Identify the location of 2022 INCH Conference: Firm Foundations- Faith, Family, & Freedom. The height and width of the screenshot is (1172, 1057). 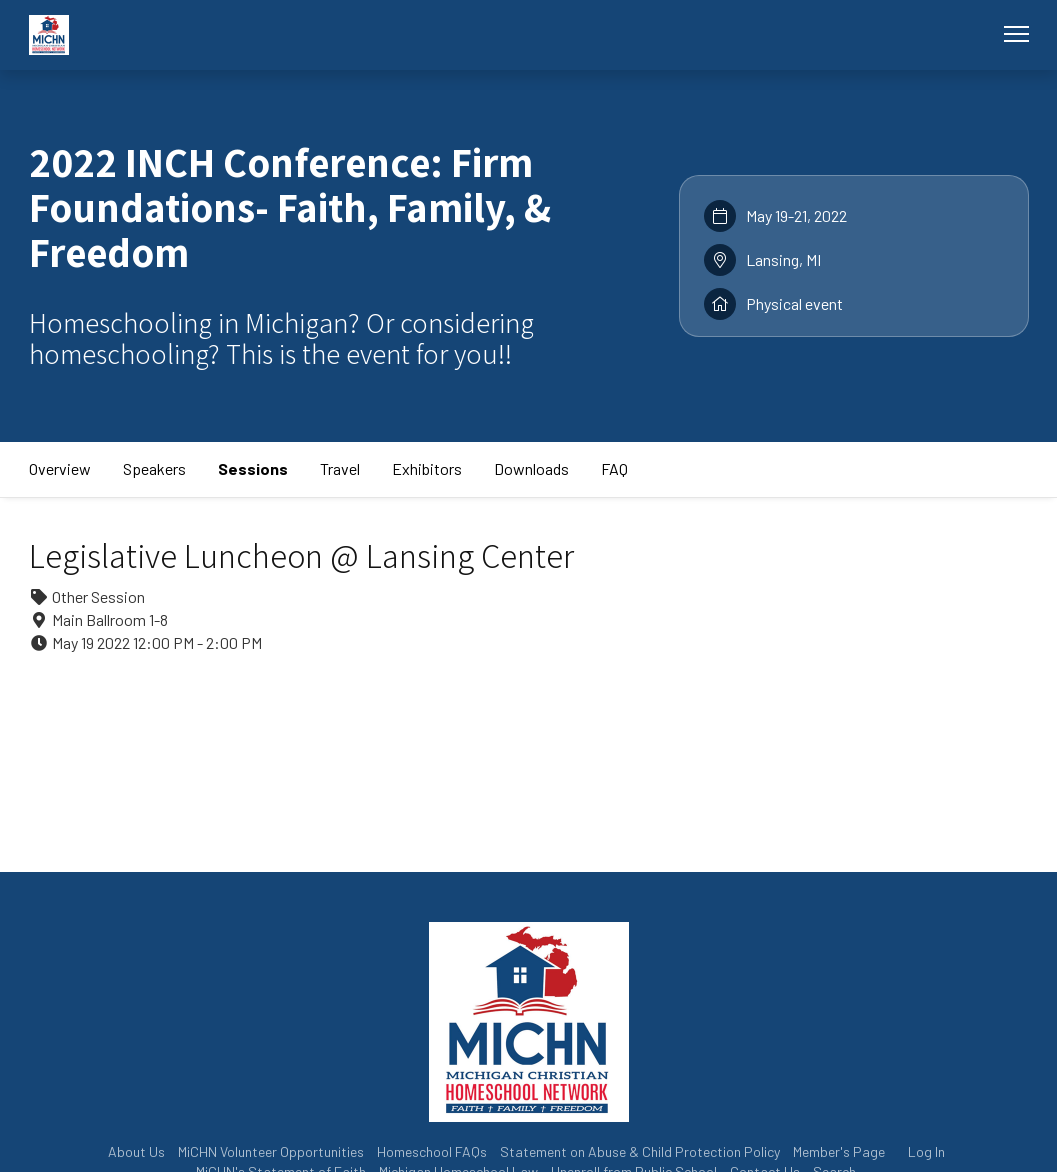
(290, 207).